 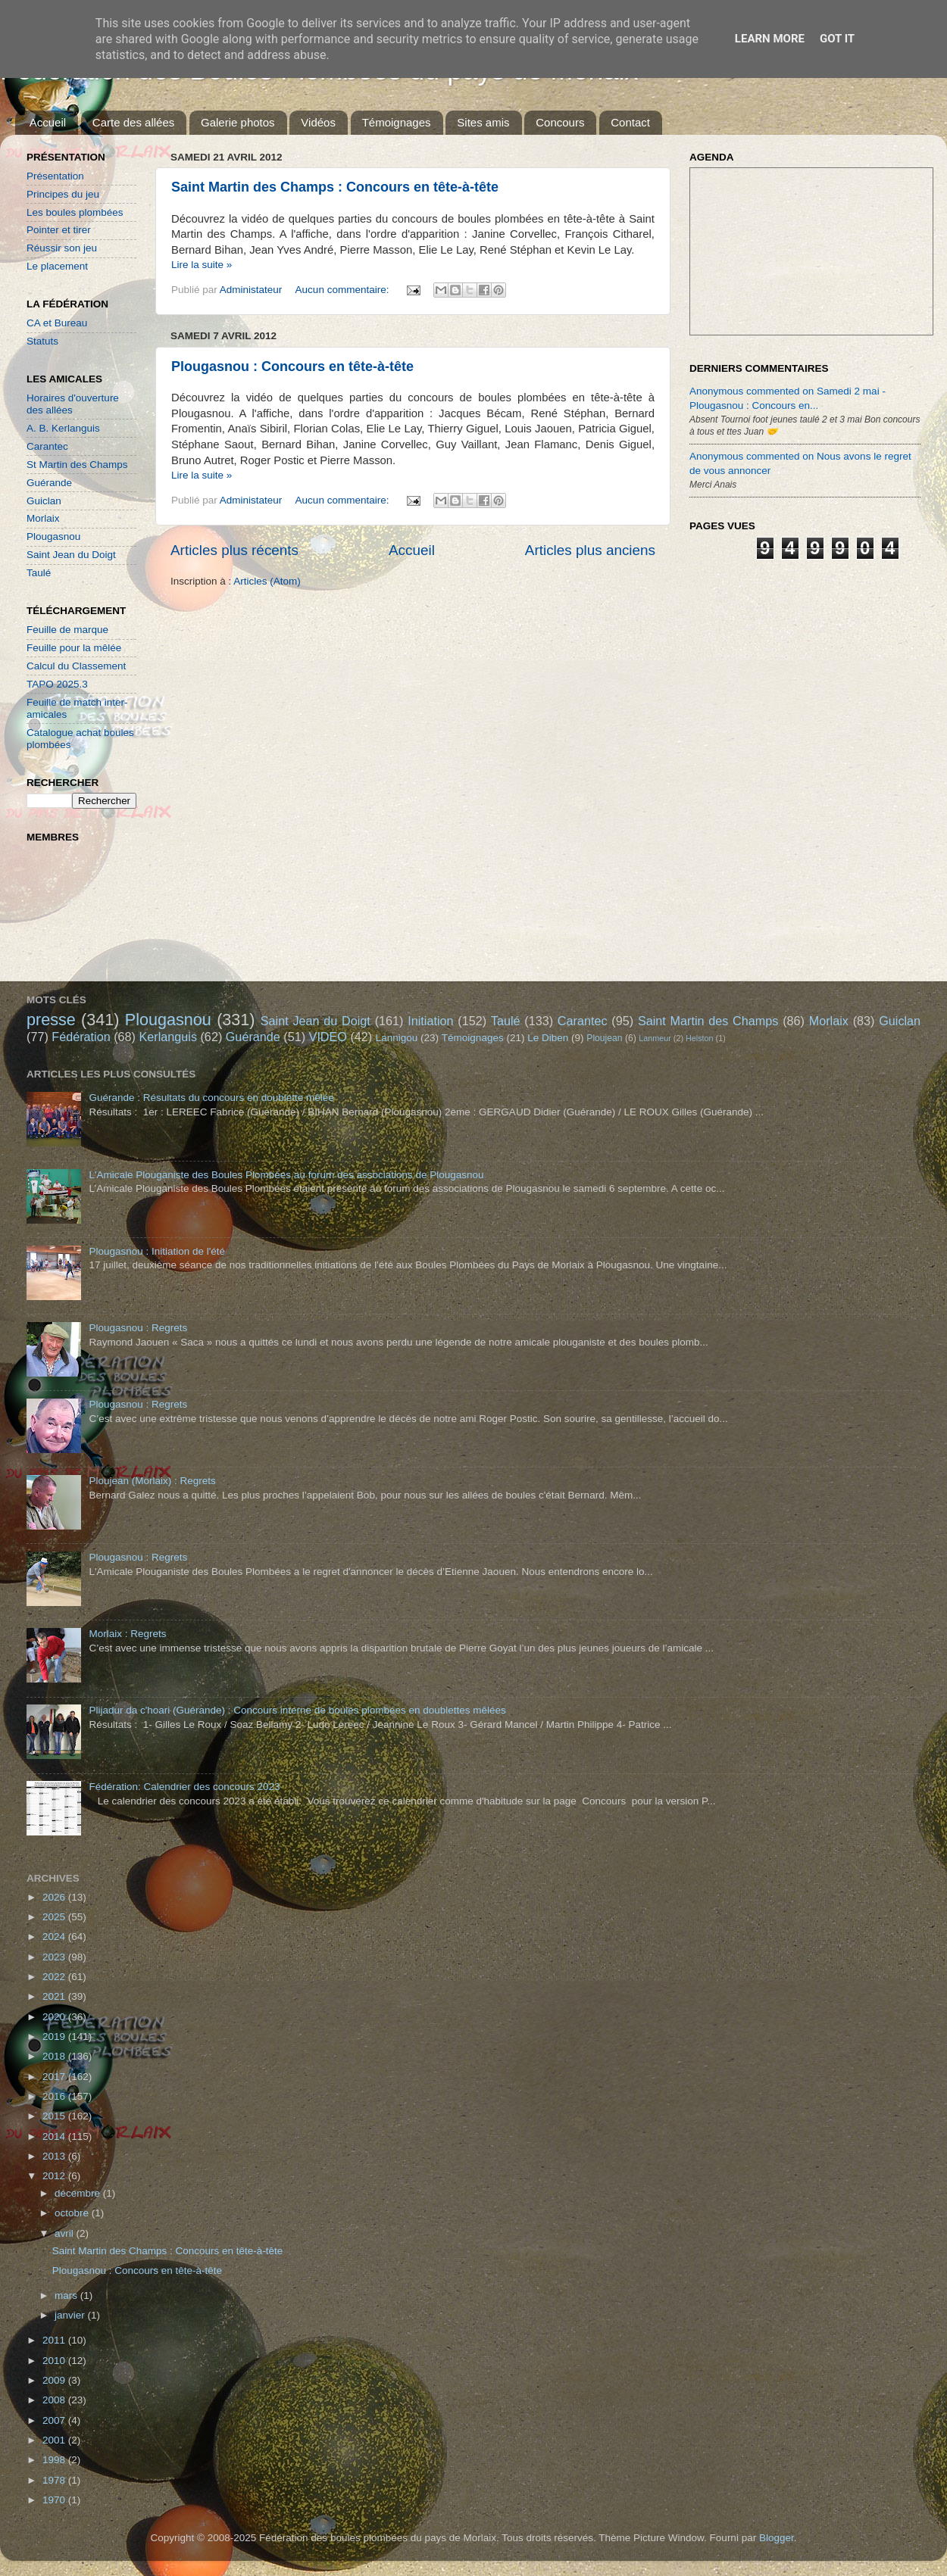 I want to click on Plijadur da c'hoari (Guérande) : Concours interne de boules plombées en doublettes mêlées, so click(x=297, y=1710).